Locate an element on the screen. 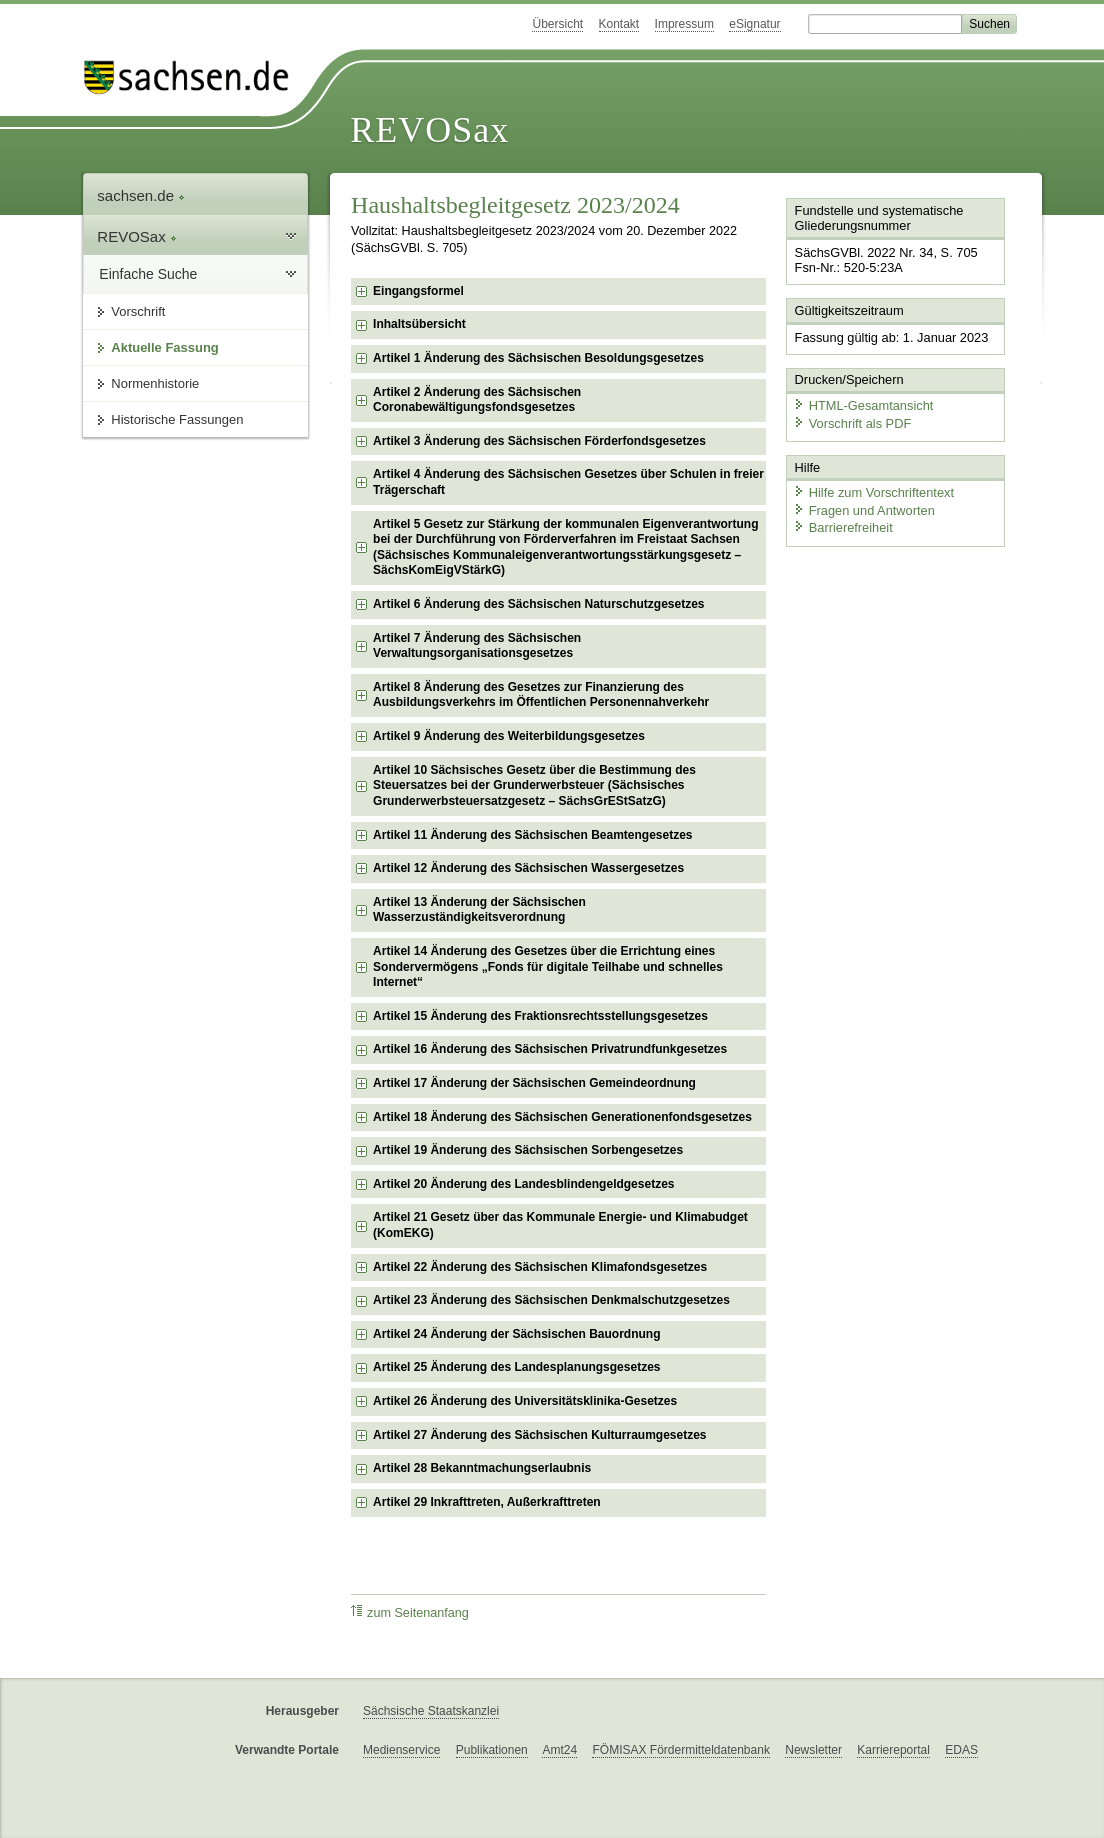 Image resolution: width=1104 pixels, height=1838 pixels. Übersicht is located at coordinates (557, 24).